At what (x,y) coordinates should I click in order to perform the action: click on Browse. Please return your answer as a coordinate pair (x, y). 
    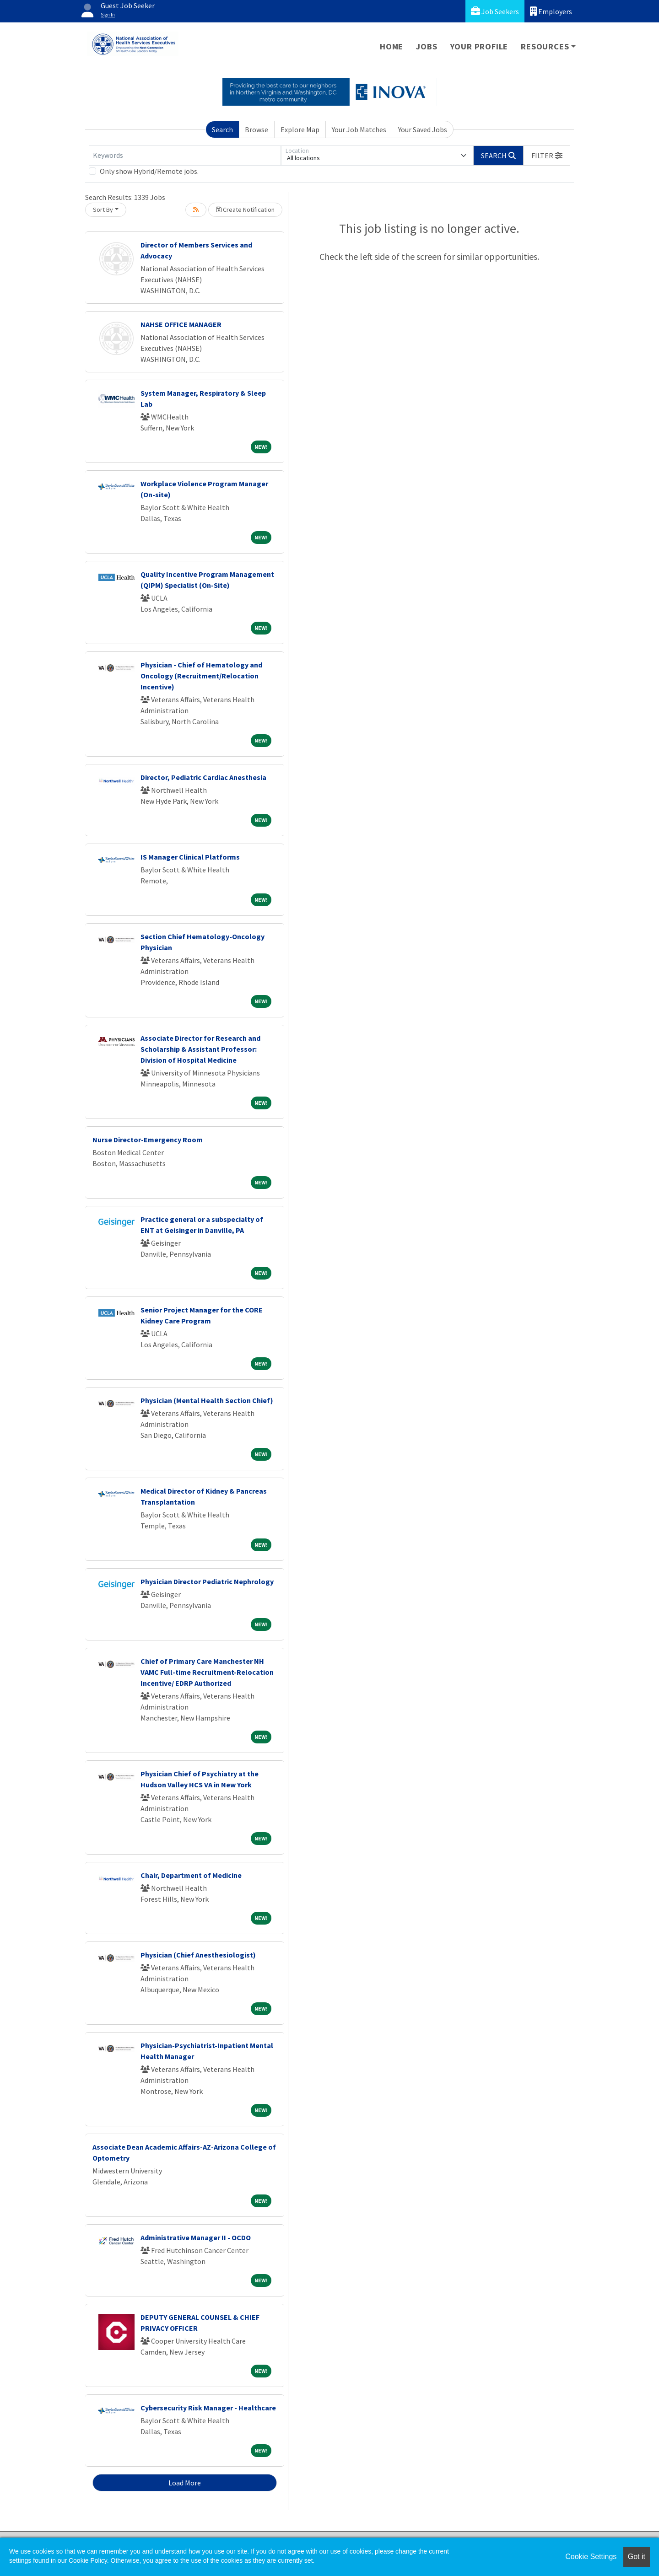
    Looking at the image, I should click on (256, 129).